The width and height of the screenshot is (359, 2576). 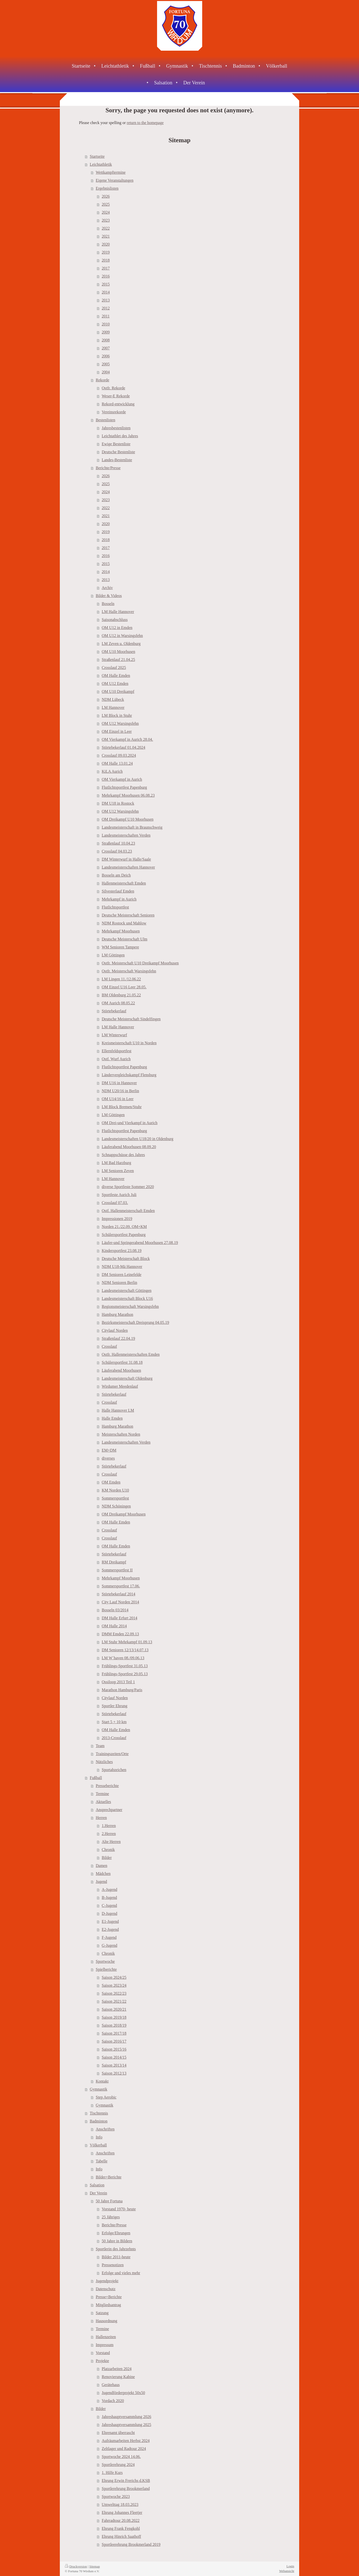 What do you see at coordinates (106, 268) in the screenshot?
I see `2017` at bounding box center [106, 268].